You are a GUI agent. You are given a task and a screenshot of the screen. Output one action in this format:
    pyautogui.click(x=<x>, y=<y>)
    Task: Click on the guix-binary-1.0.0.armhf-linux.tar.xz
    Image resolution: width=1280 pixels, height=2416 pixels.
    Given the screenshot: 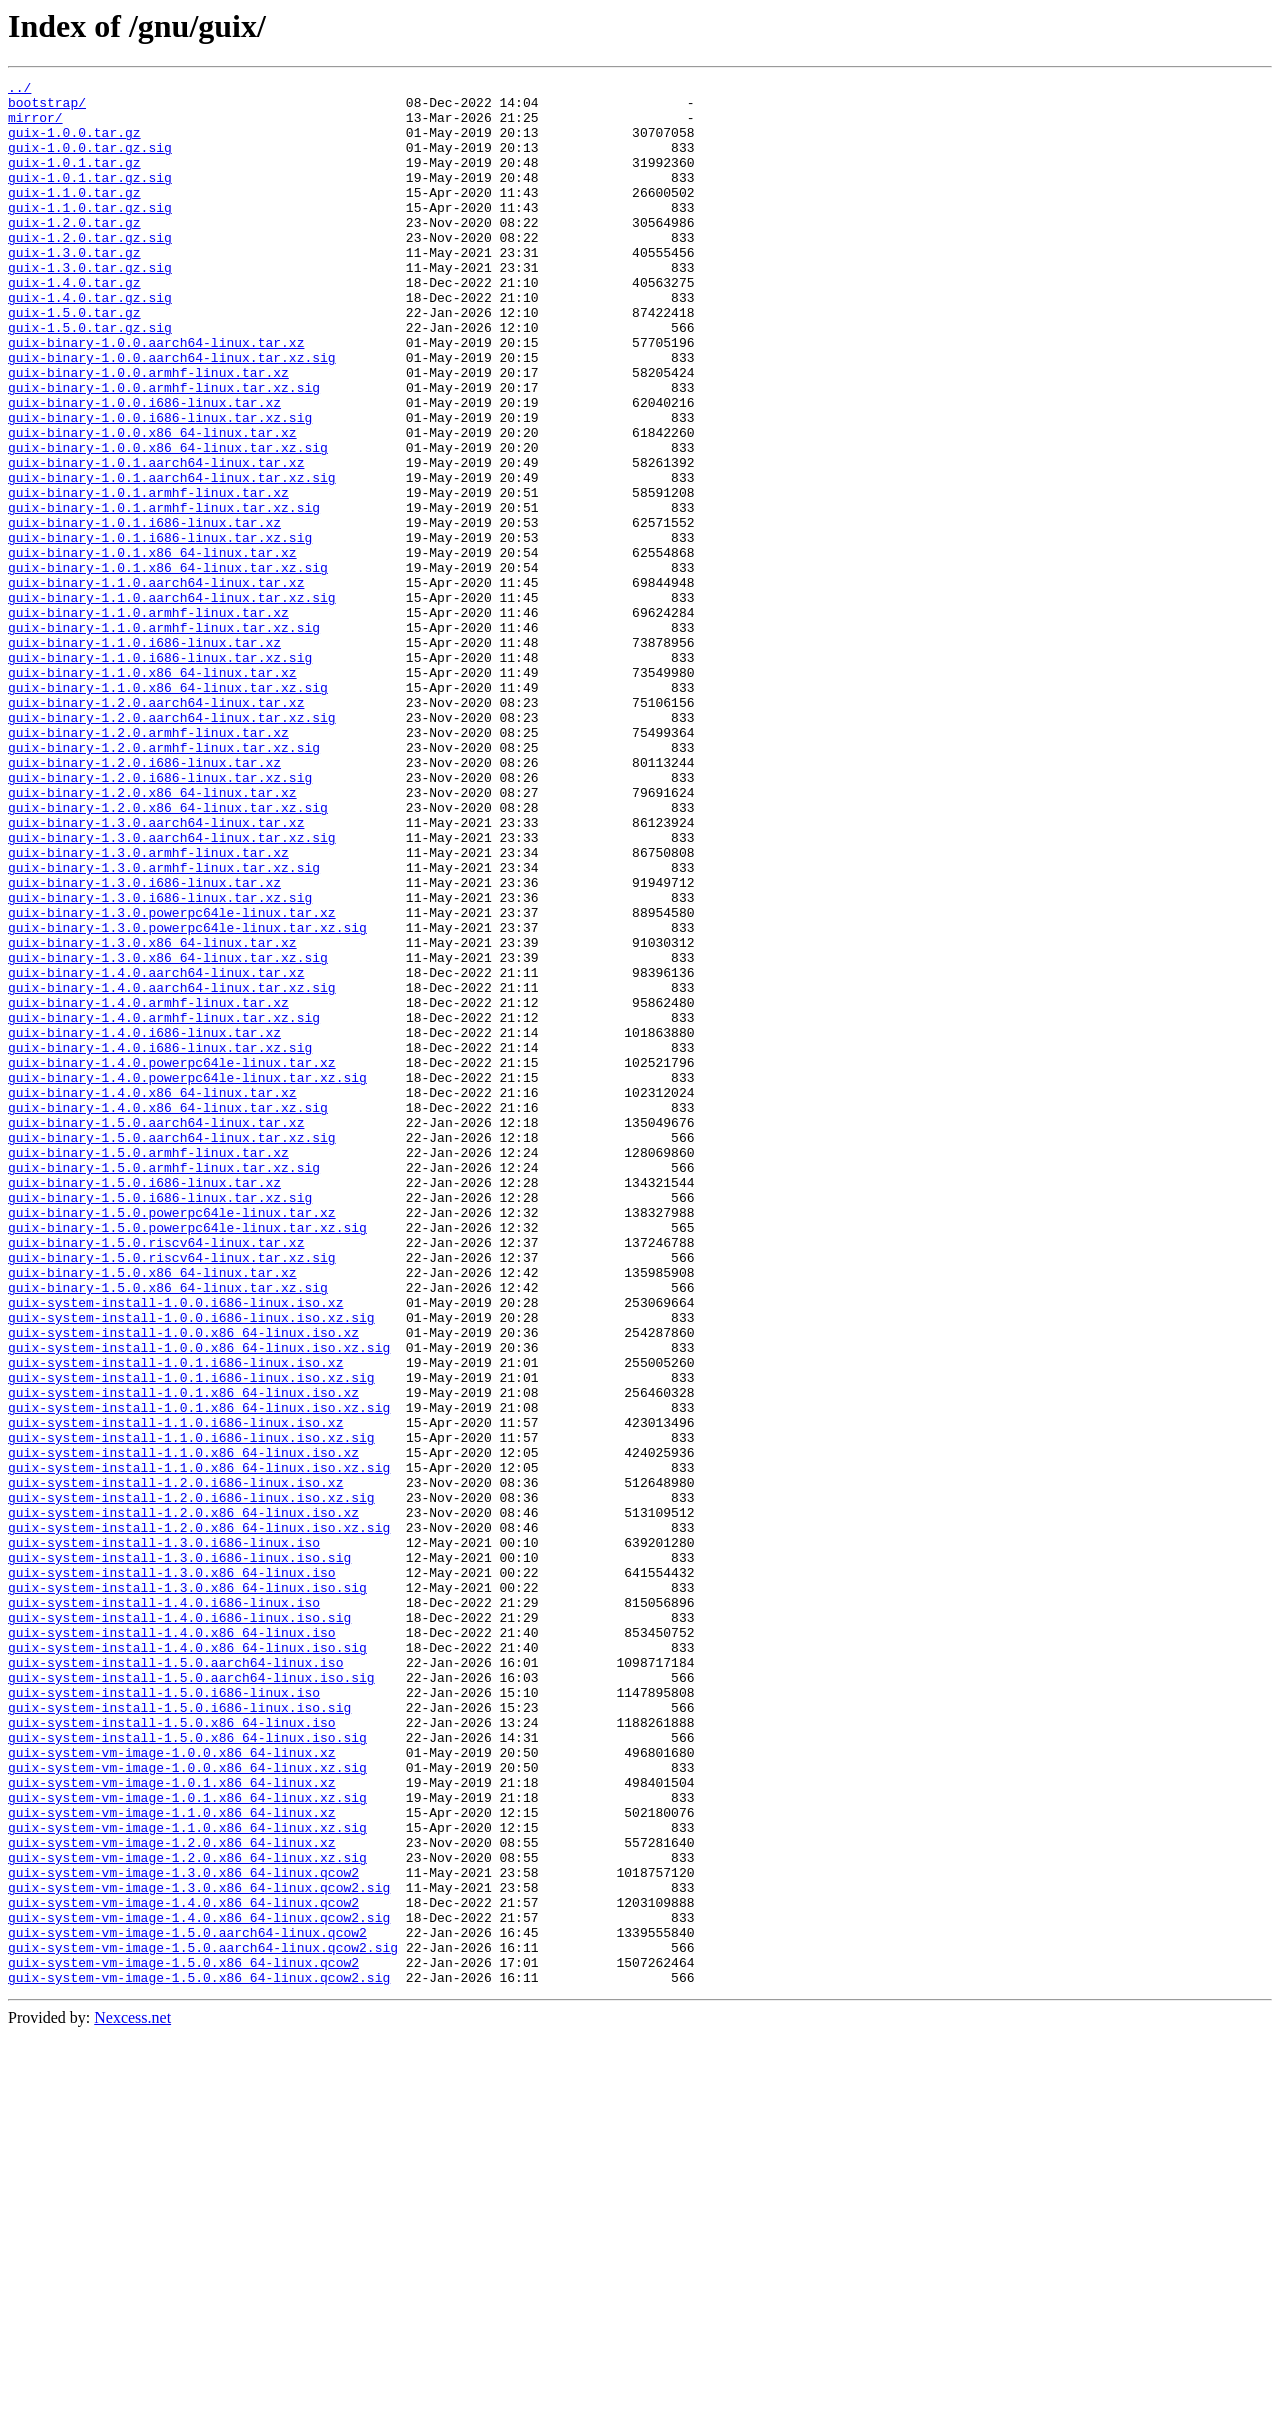 What is the action you would take?
    pyautogui.click(x=148, y=432)
    